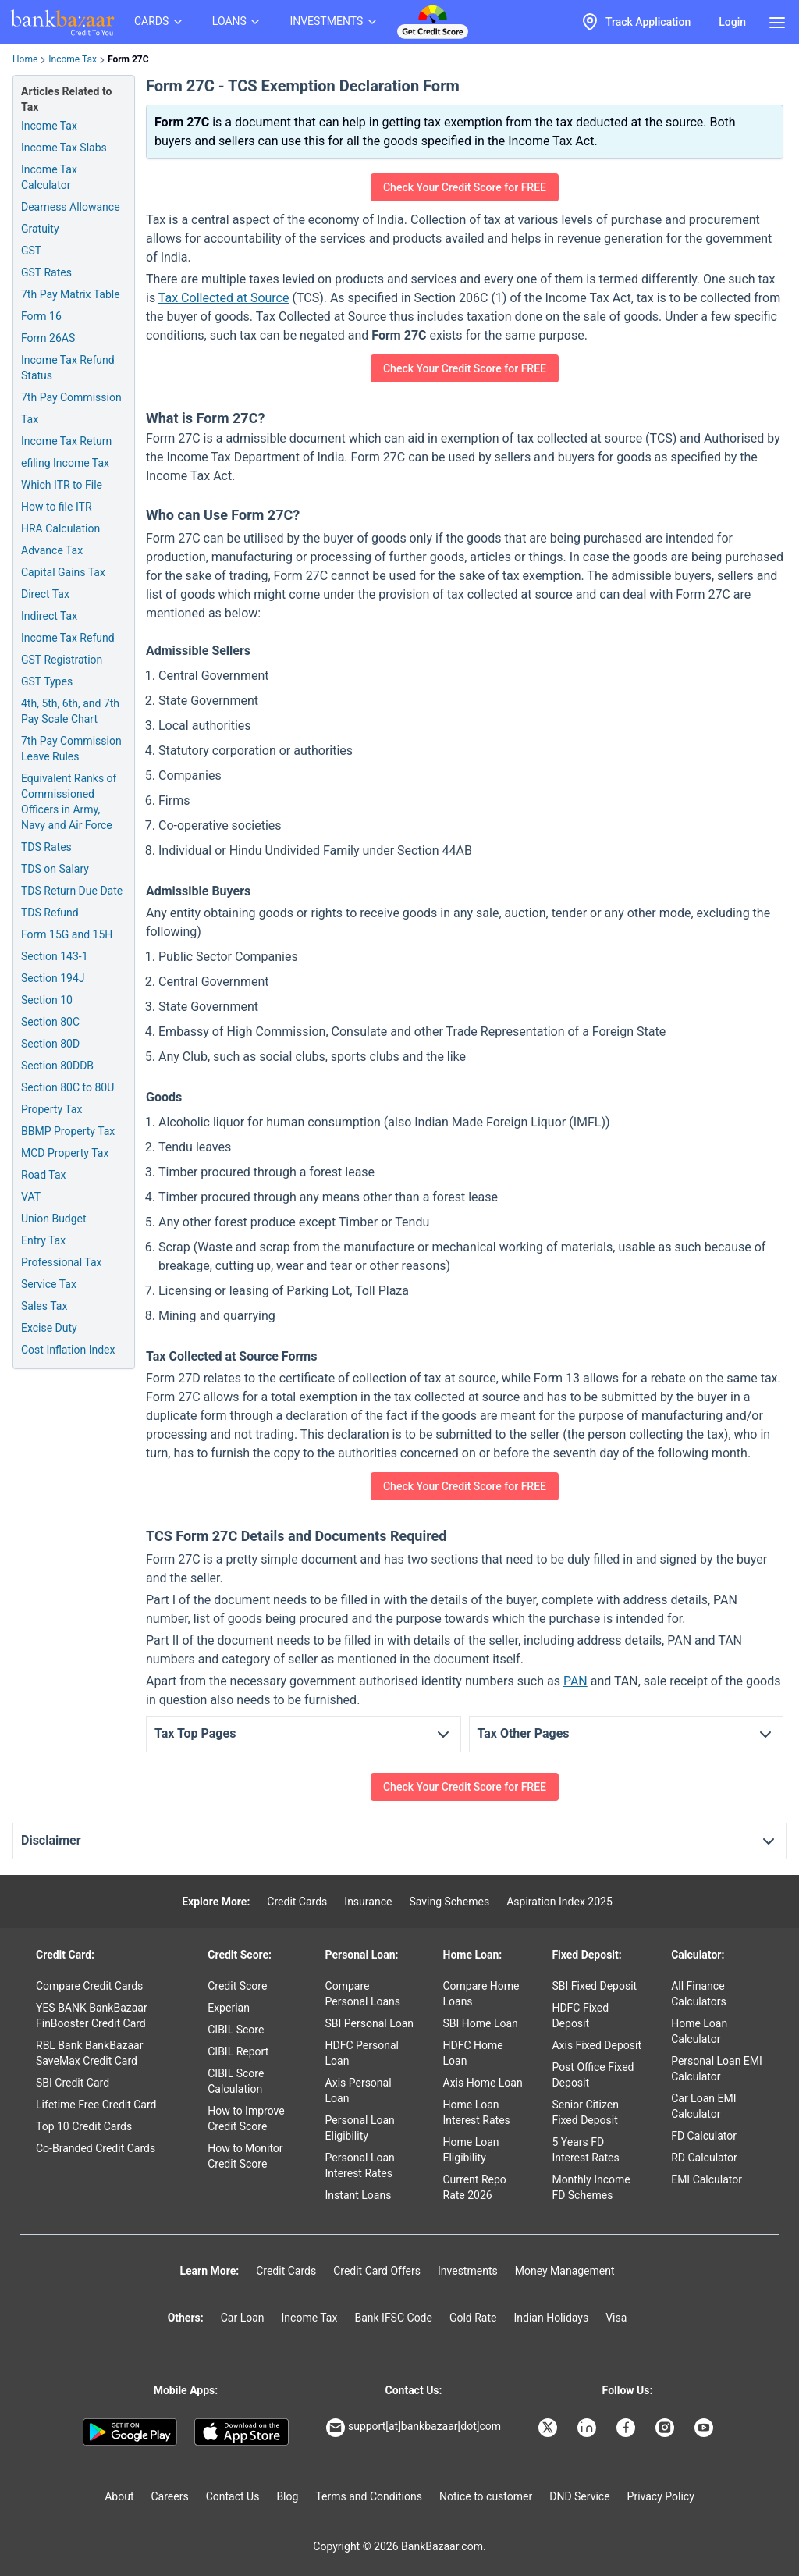 The width and height of the screenshot is (799, 2576). What do you see at coordinates (705, 2427) in the screenshot?
I see `[Bankbazaar YouTube]` at bounding box center [705, 2427].